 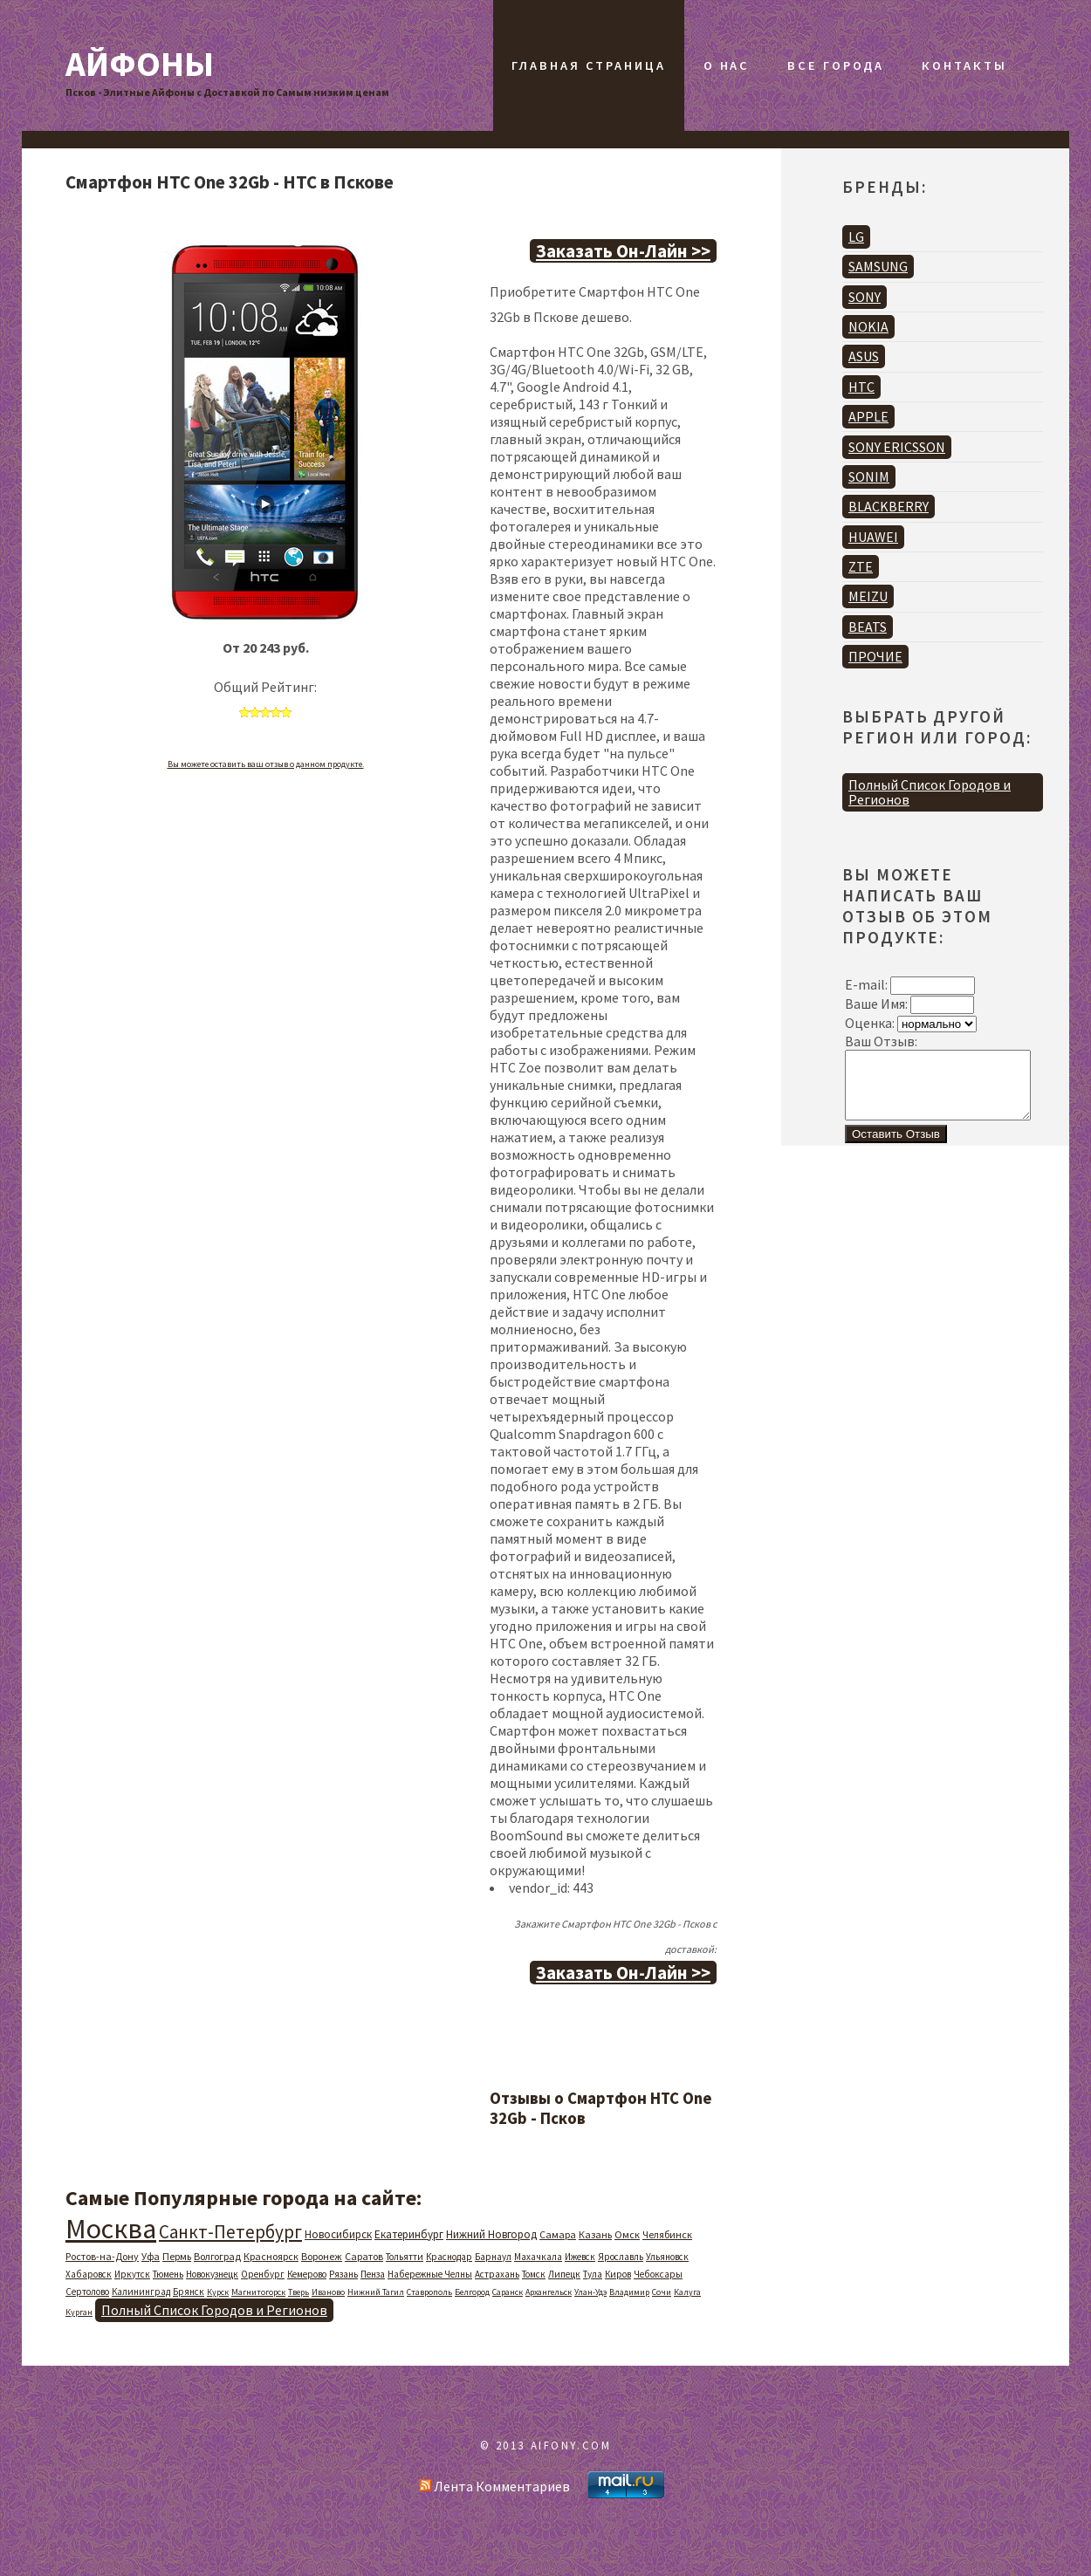 I want to click on Новокузнецк, so click(x=212, y=2274).